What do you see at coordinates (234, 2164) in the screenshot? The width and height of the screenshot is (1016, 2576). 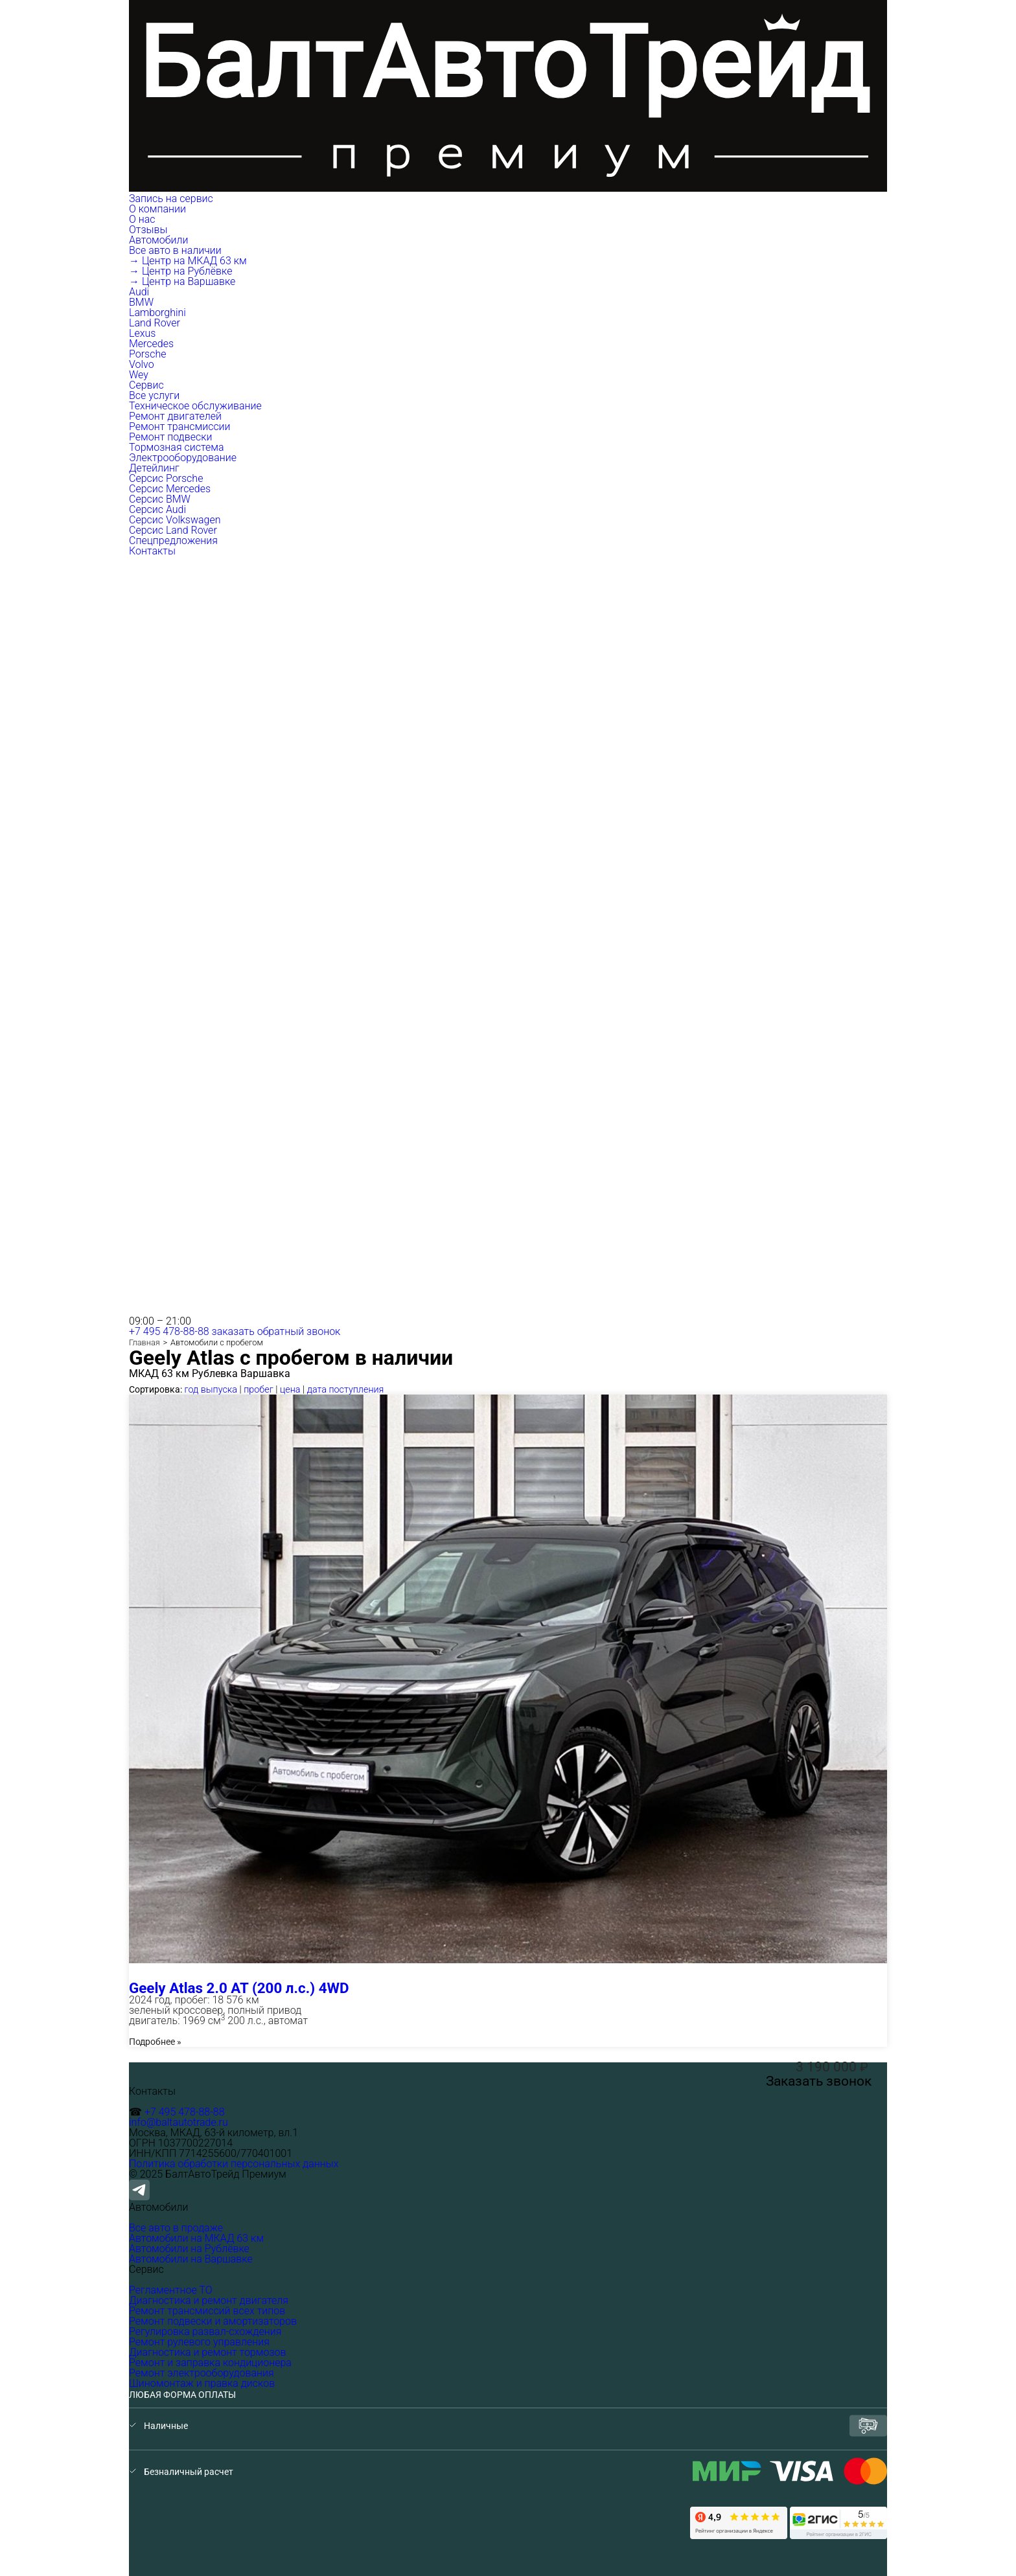 I see `Политика обработки персональных данных` at bounding box center [234, 2164].